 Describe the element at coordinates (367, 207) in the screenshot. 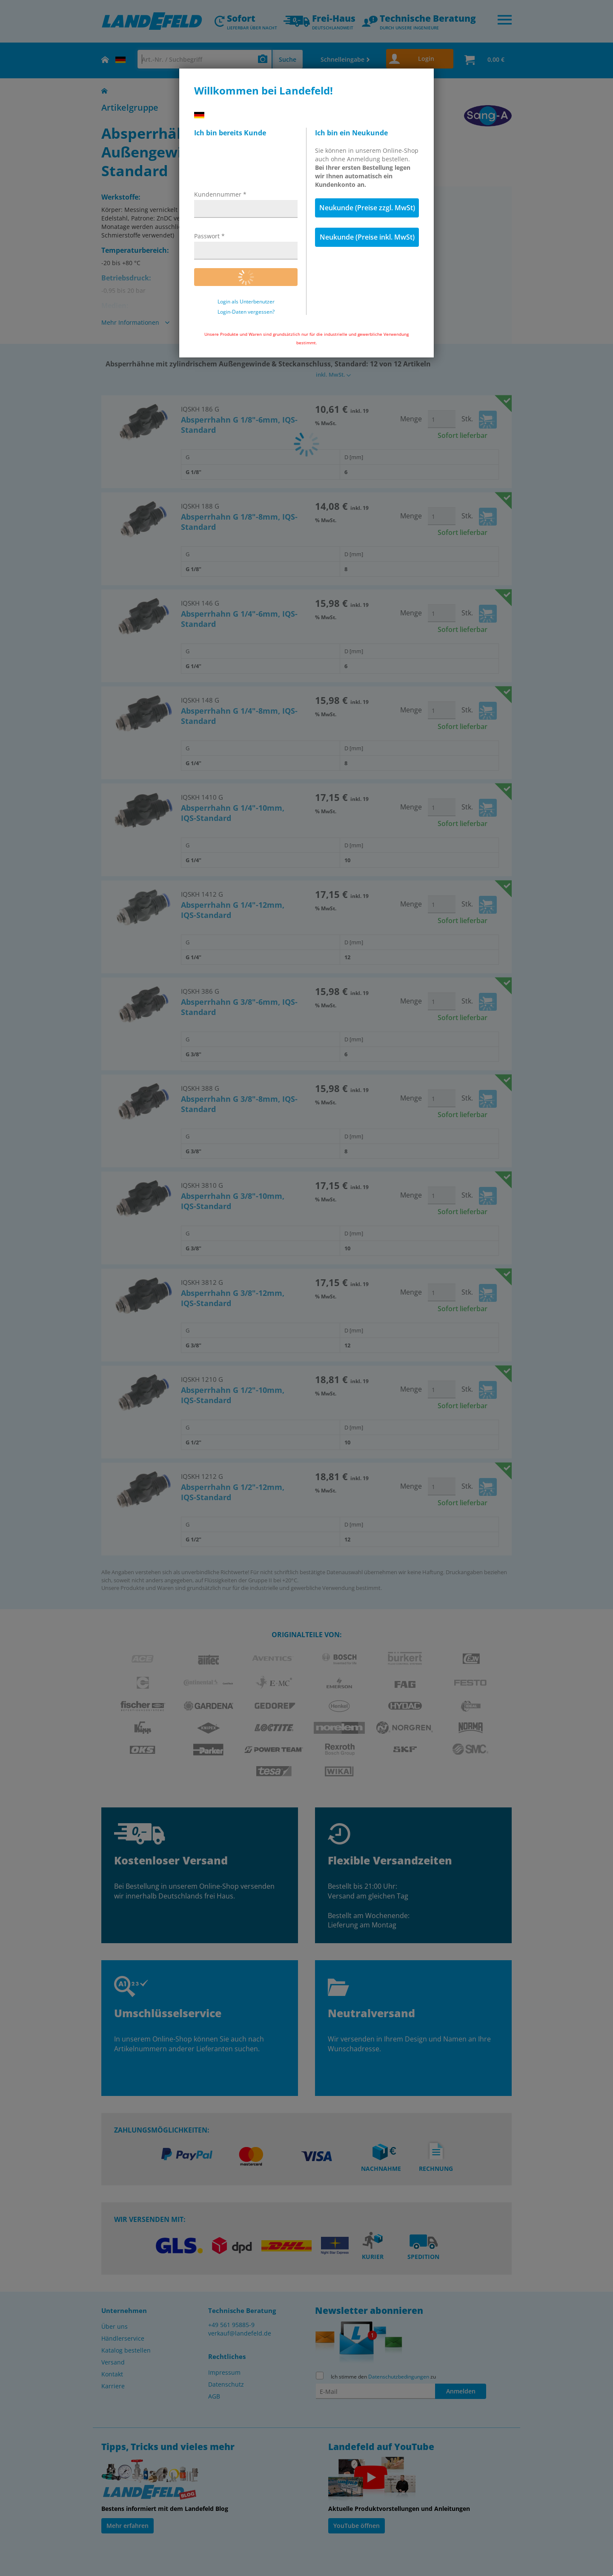

I see `Neukunde (Preise zzgl. MwSt)` at that location.